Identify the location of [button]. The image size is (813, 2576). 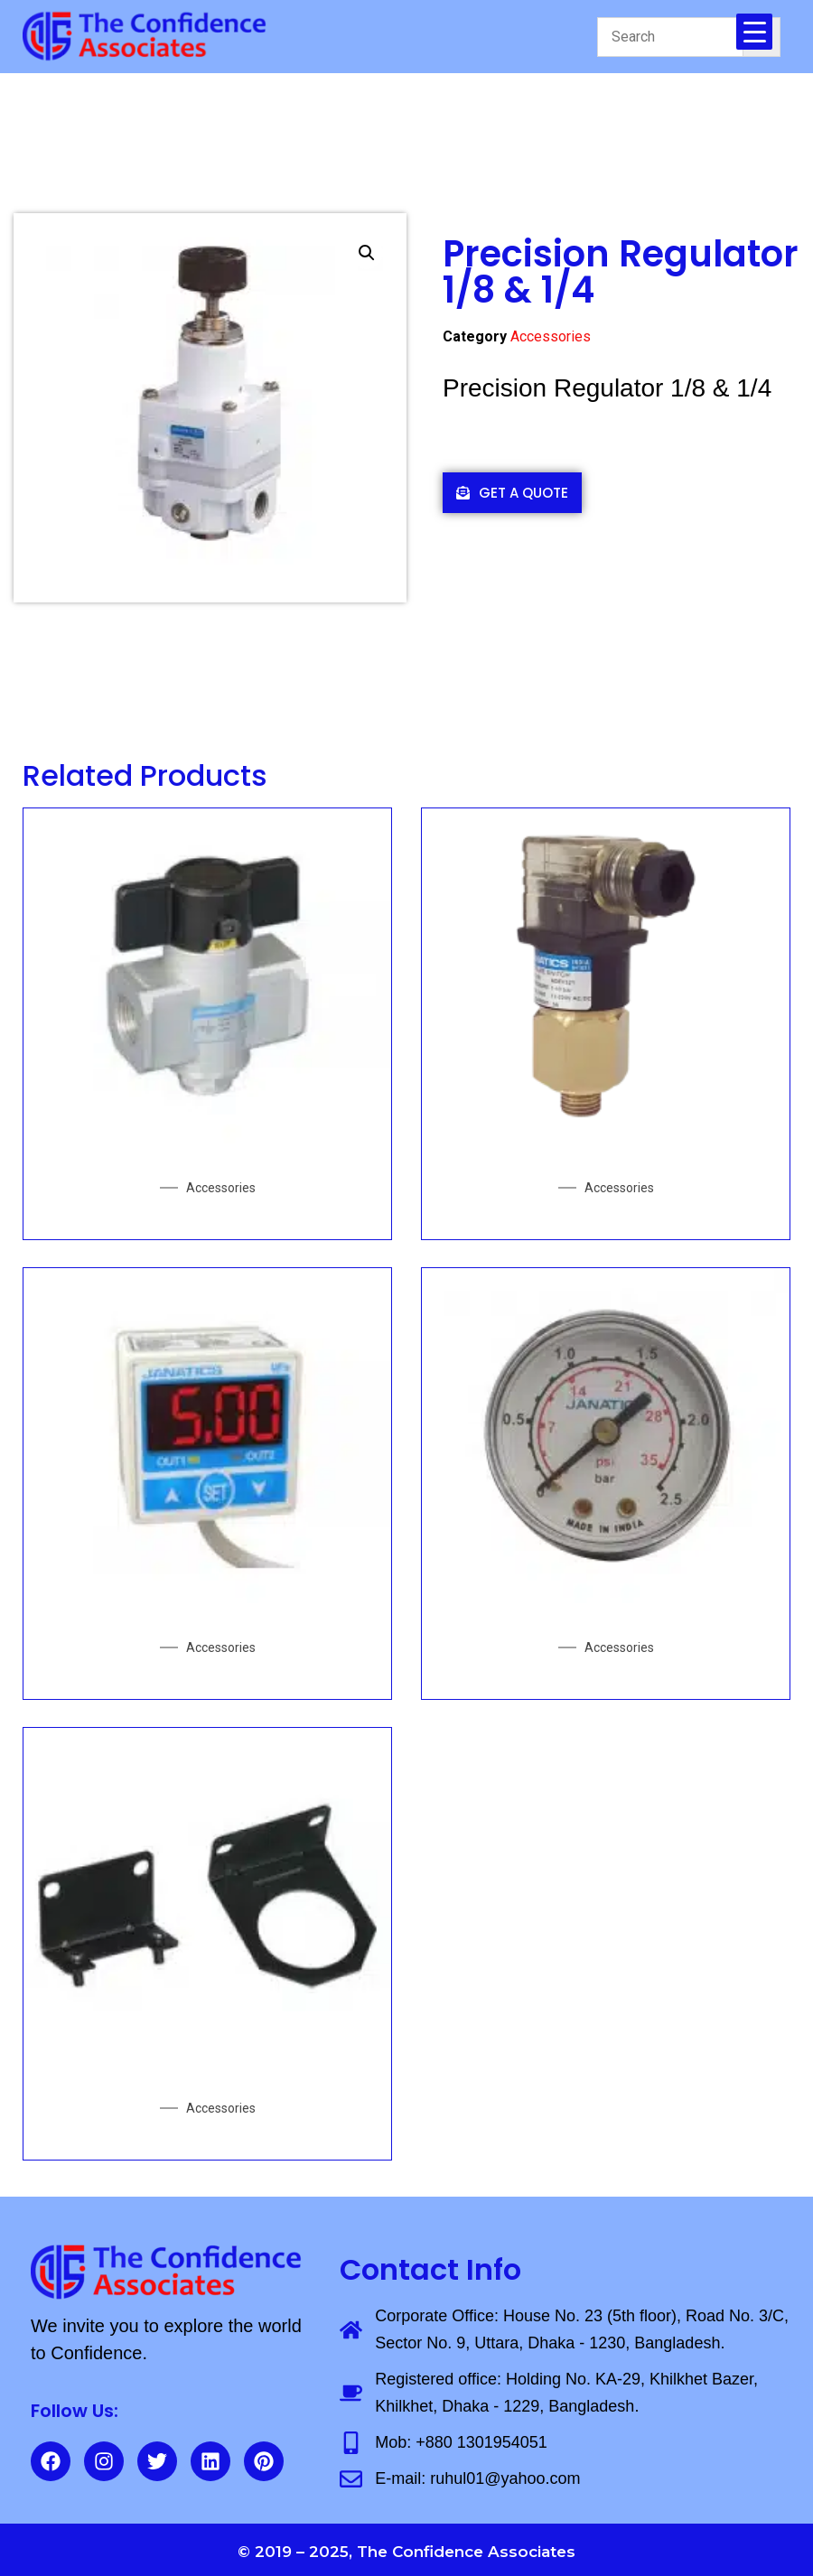
(366, 253).